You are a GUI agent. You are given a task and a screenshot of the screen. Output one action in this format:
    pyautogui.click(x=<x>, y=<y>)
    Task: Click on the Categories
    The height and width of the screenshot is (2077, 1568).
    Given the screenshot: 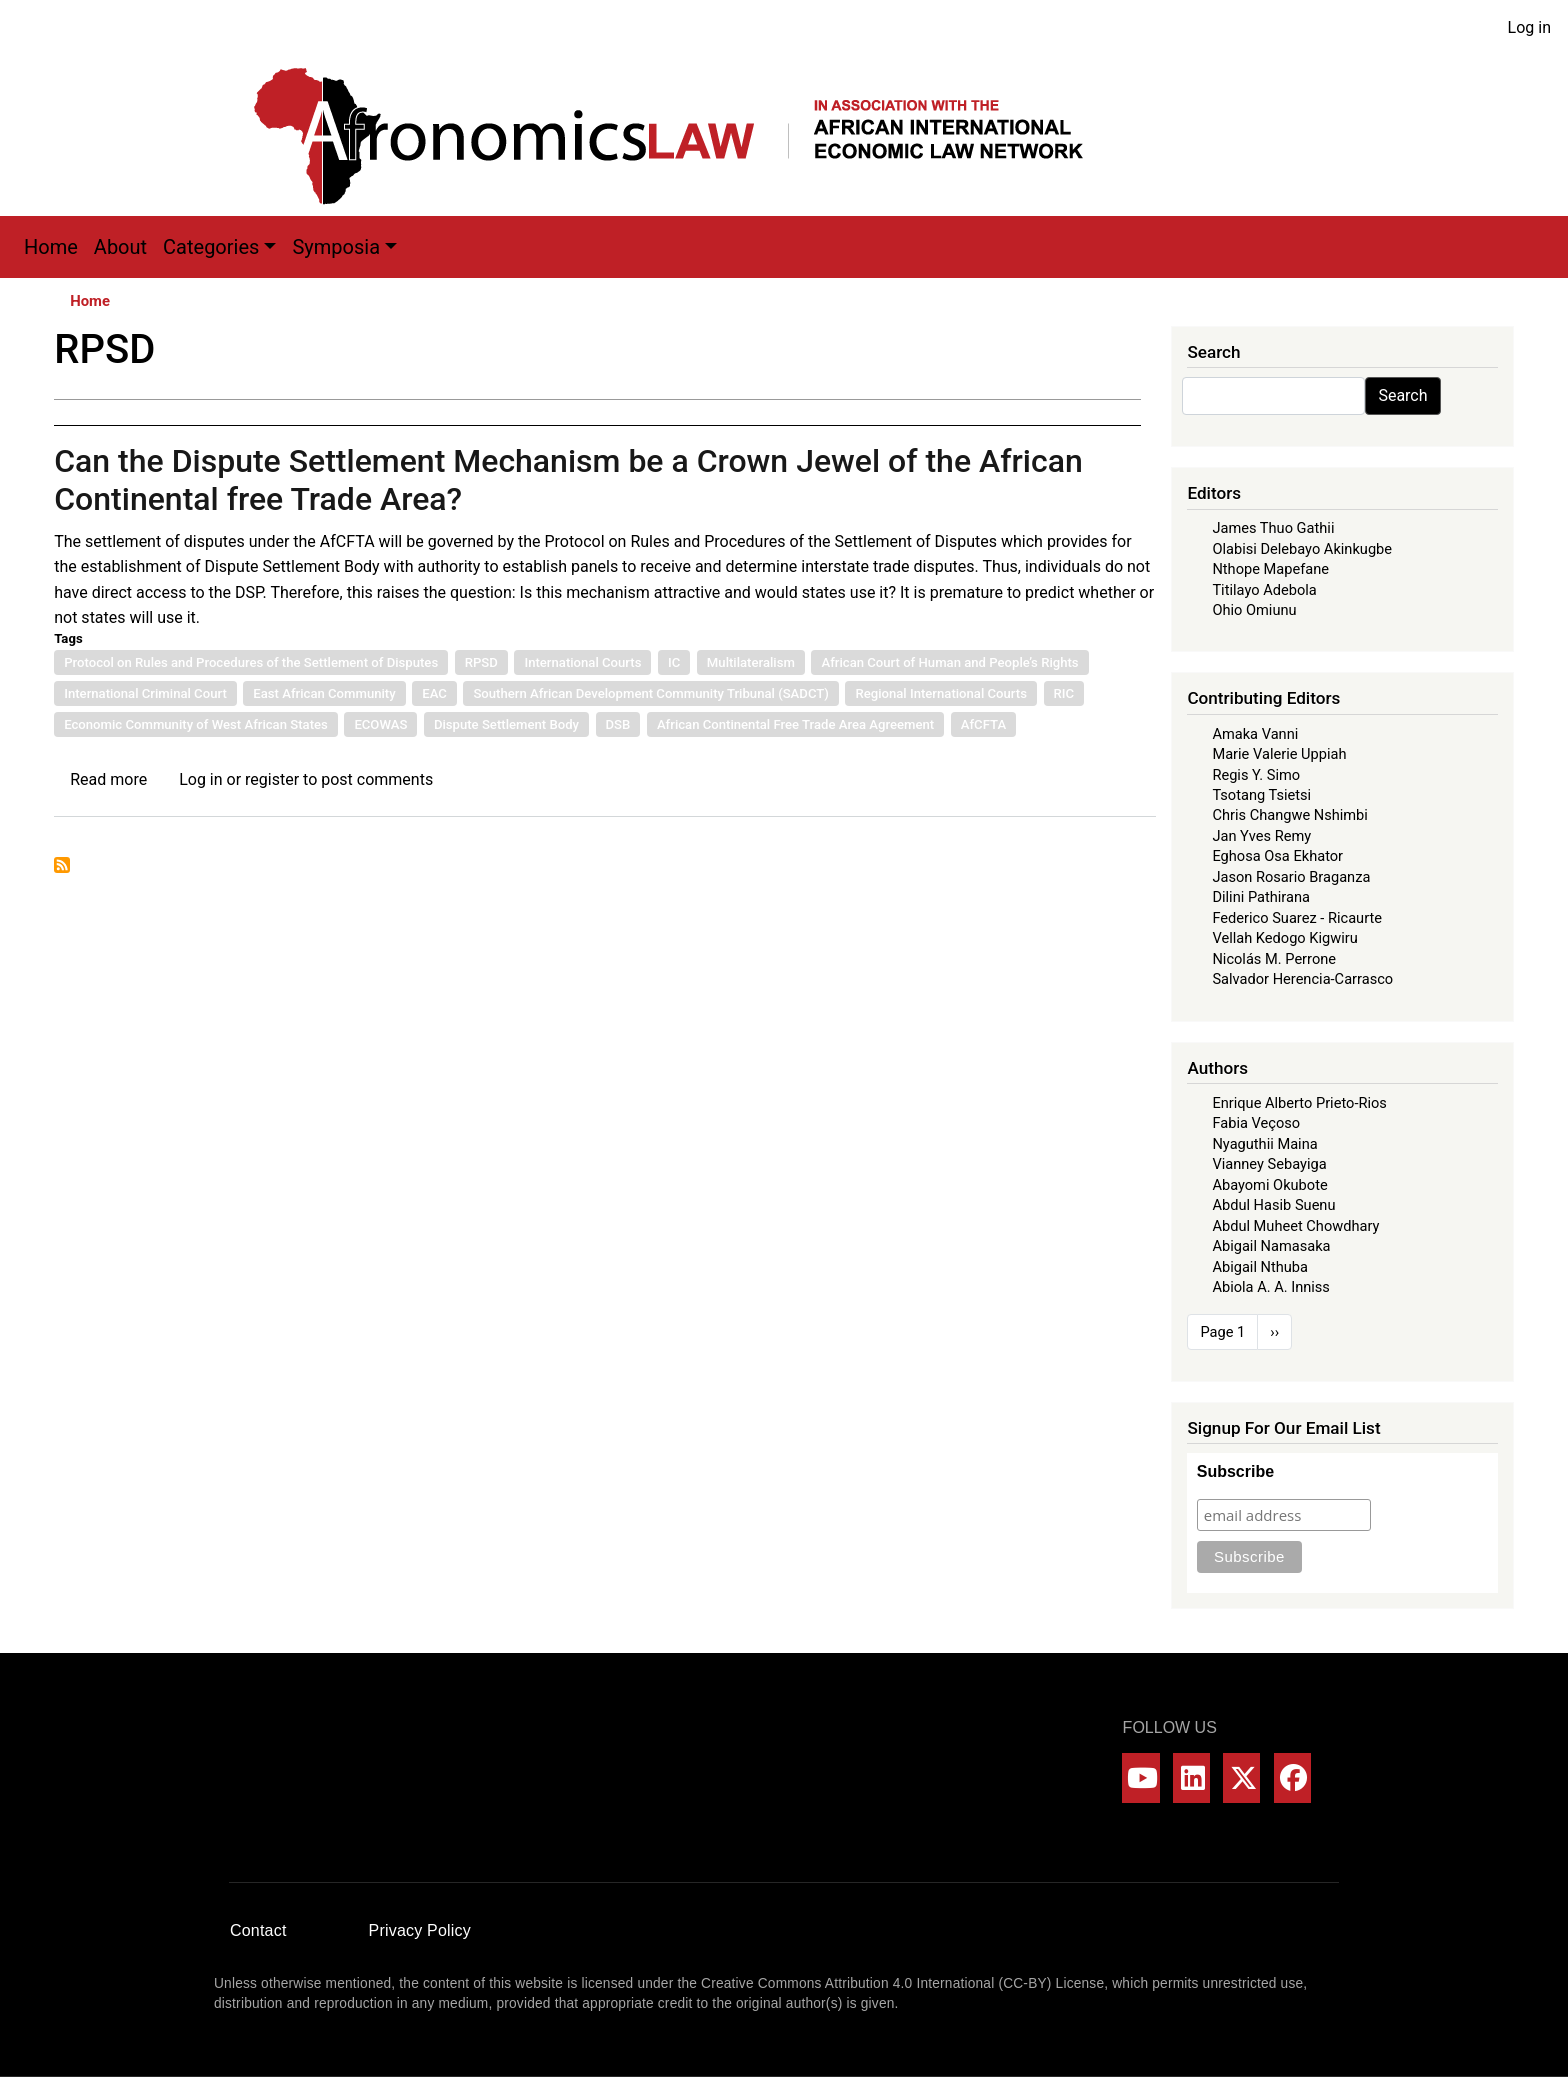 What is the action you would take?
    pyautogui.click(x=211, y=247)
    